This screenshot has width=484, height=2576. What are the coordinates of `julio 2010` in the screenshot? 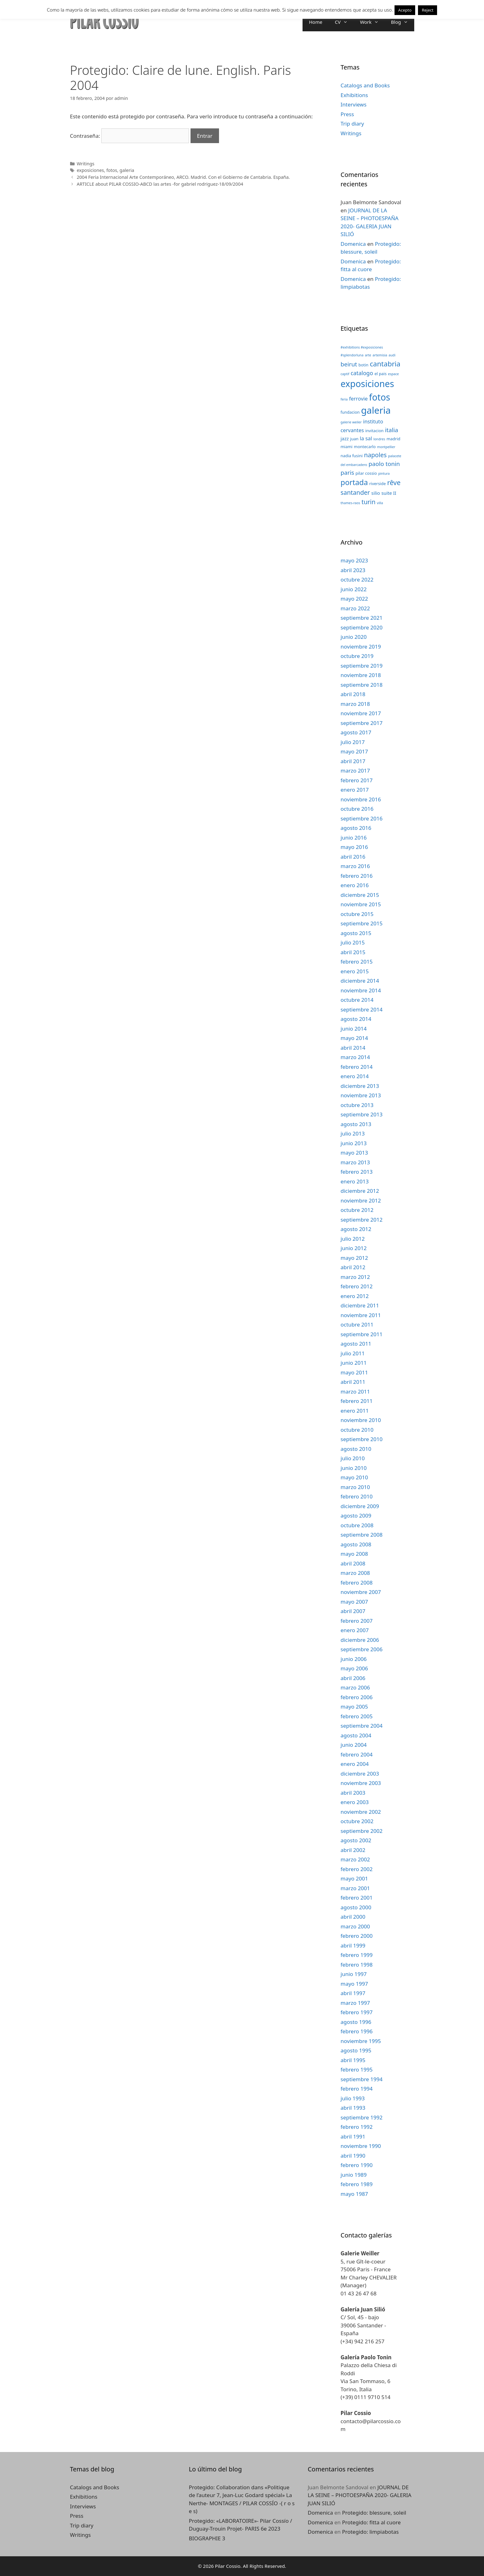 It's located at (353, 1458).